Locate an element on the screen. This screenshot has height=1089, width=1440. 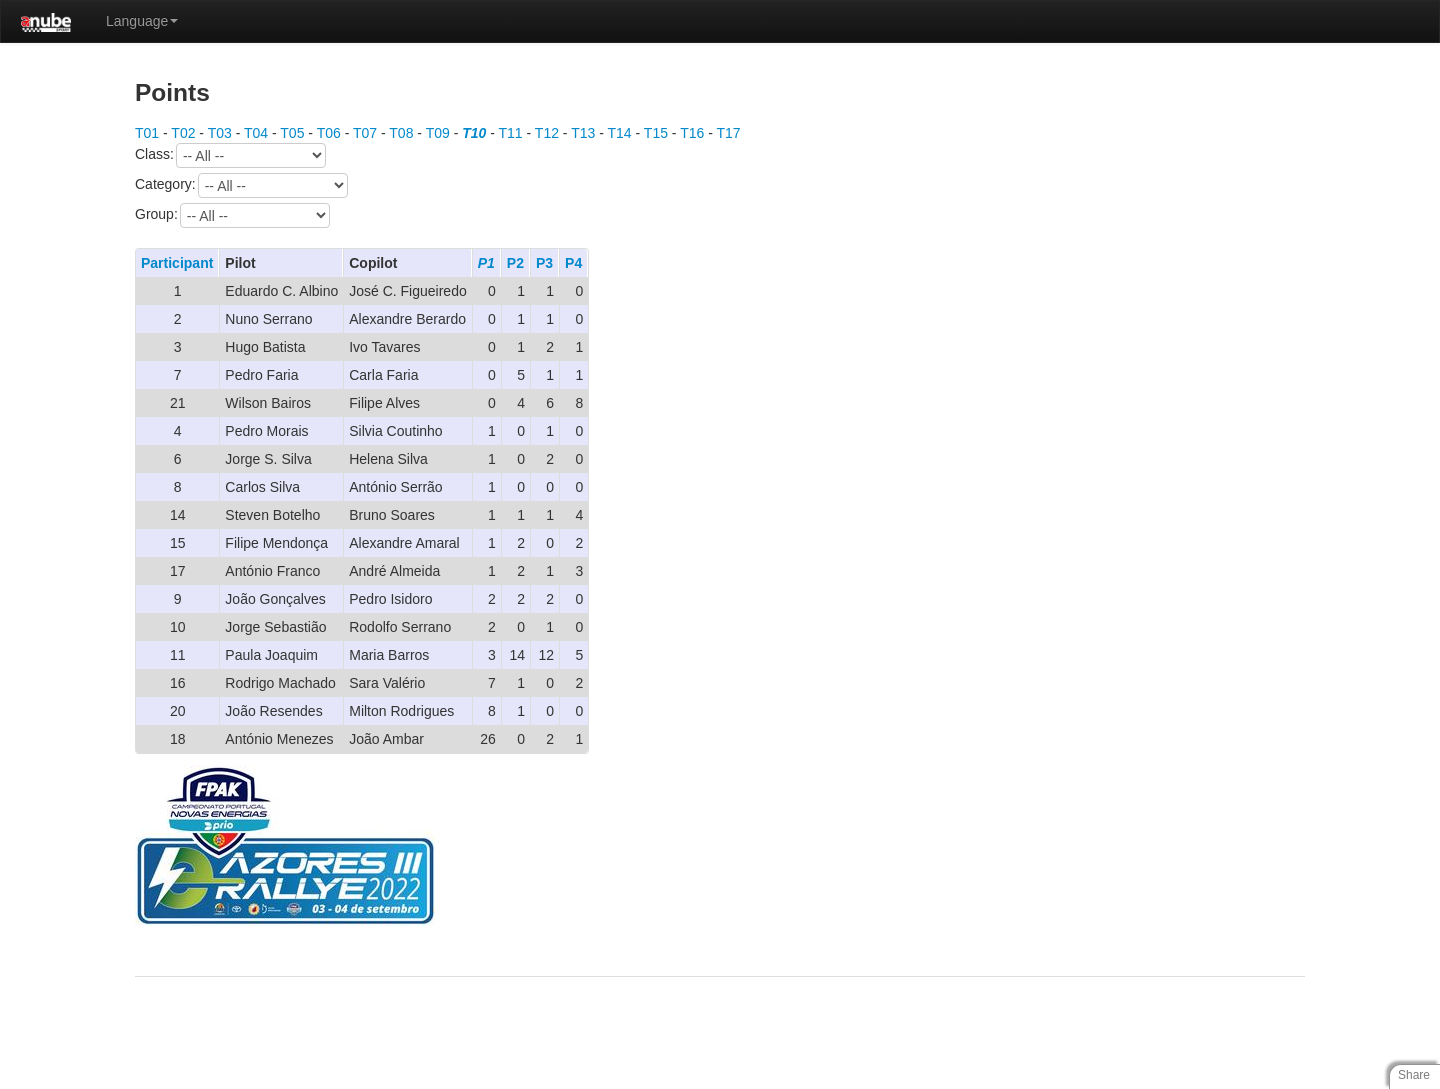
T13 is located at coordinates (583, 133).